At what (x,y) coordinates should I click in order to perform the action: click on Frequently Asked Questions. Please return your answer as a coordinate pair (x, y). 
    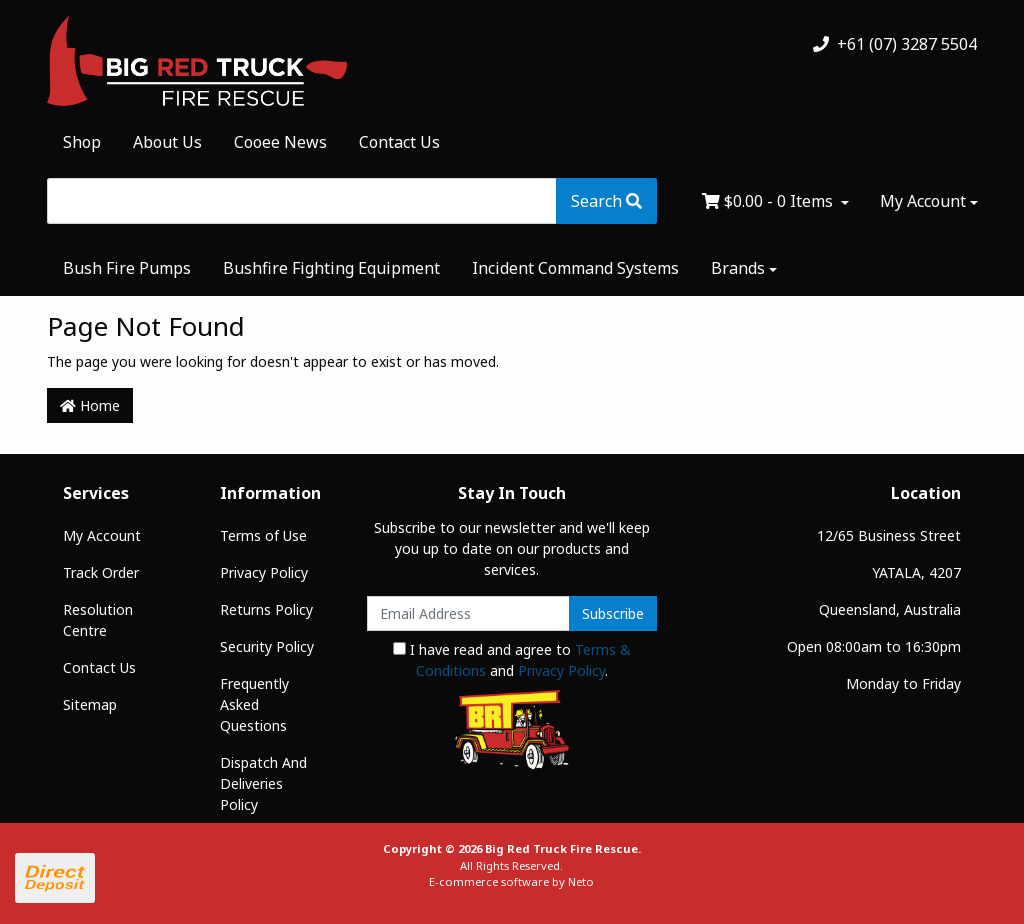
    Looking at the image, I should click on (254, 704).